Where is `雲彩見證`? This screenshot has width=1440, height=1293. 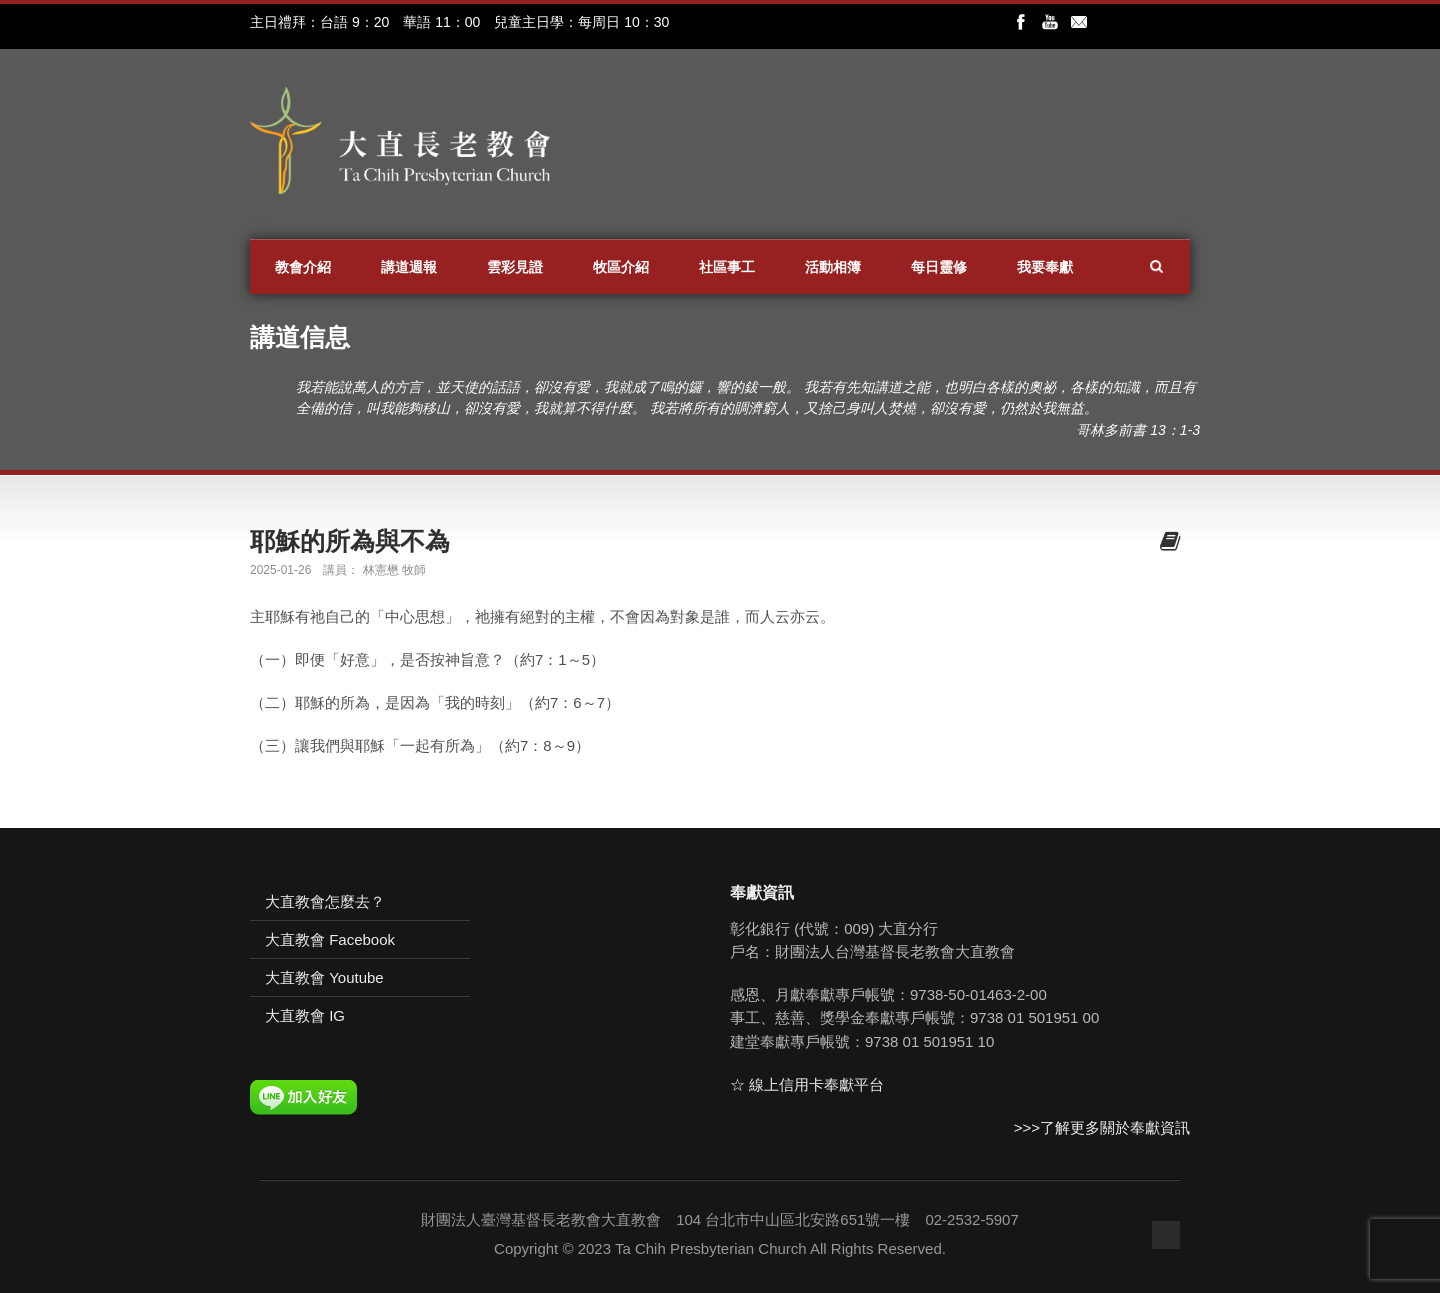
雲彩見證 is located at coordinates (515, 267).